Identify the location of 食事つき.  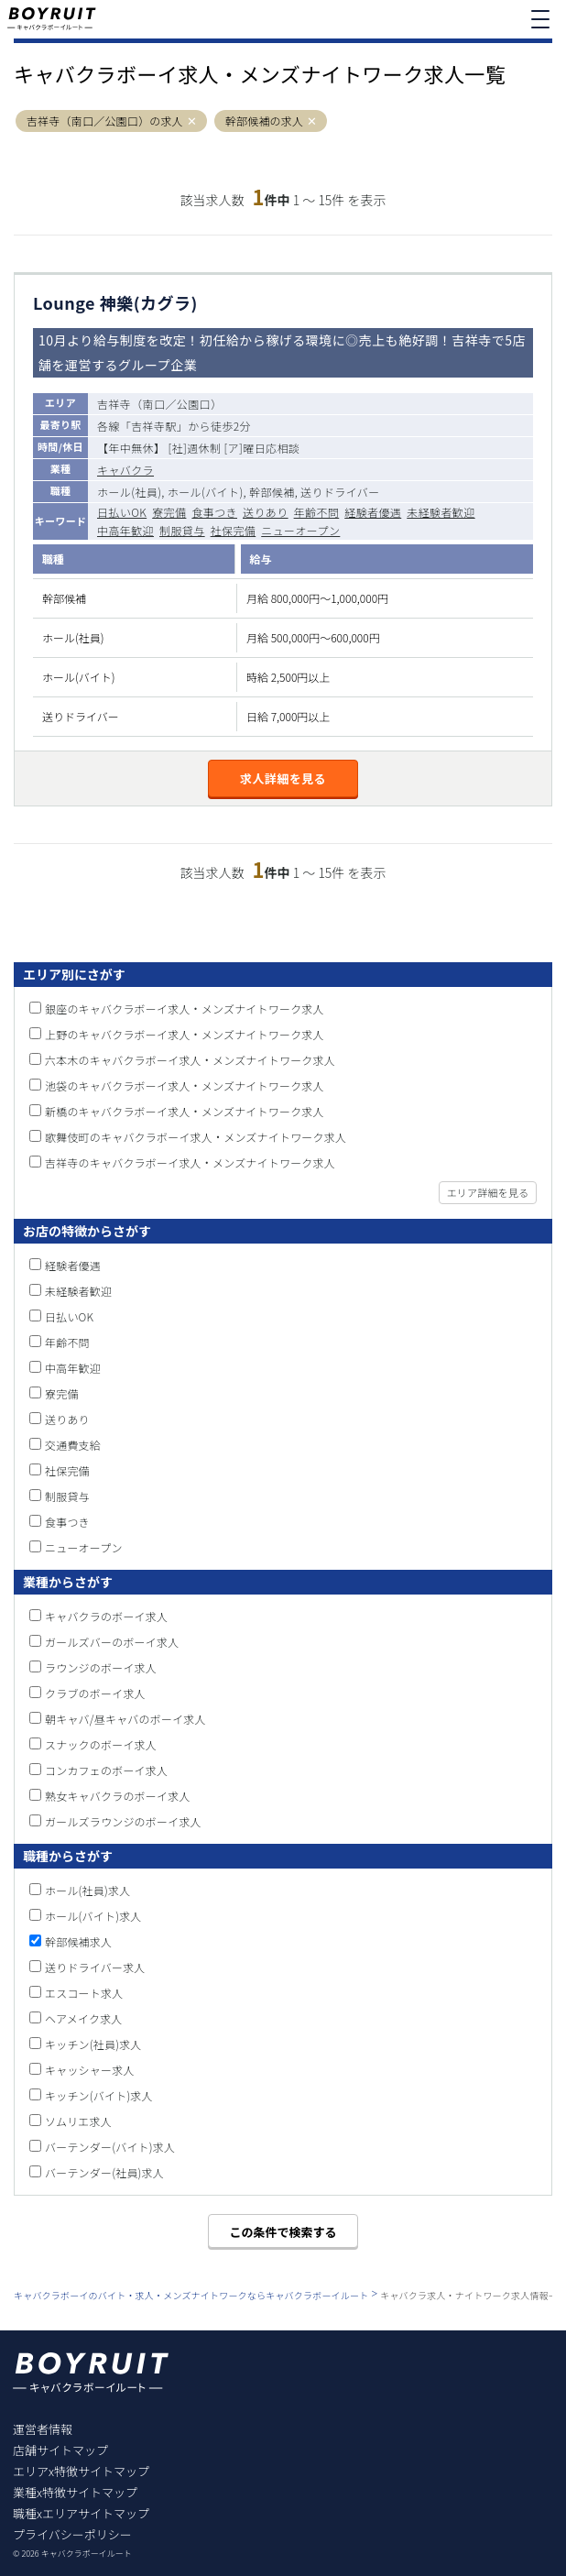
(214, 512).